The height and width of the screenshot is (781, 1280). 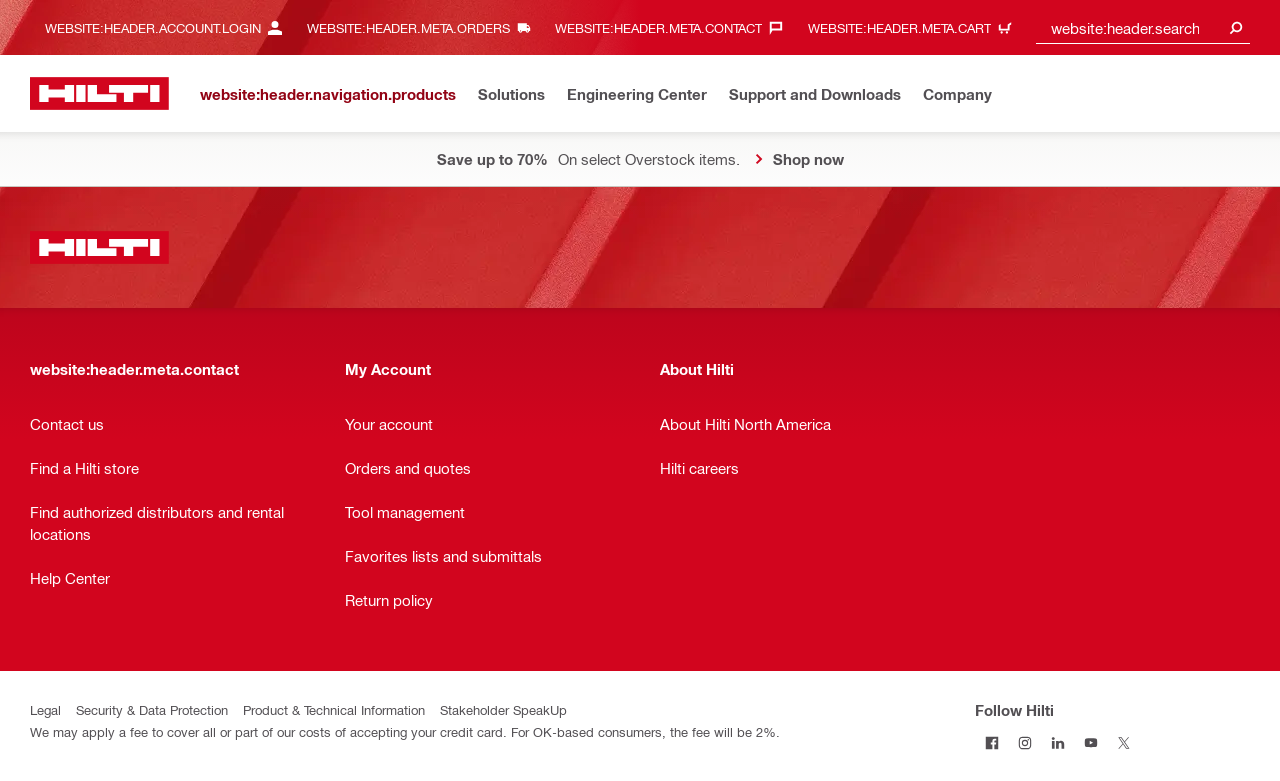 What do you see at coordinates (1123, 742) in the screenshot?
I see `[Follow Hilti on Twitter]` at bounding box center [1123, 742].